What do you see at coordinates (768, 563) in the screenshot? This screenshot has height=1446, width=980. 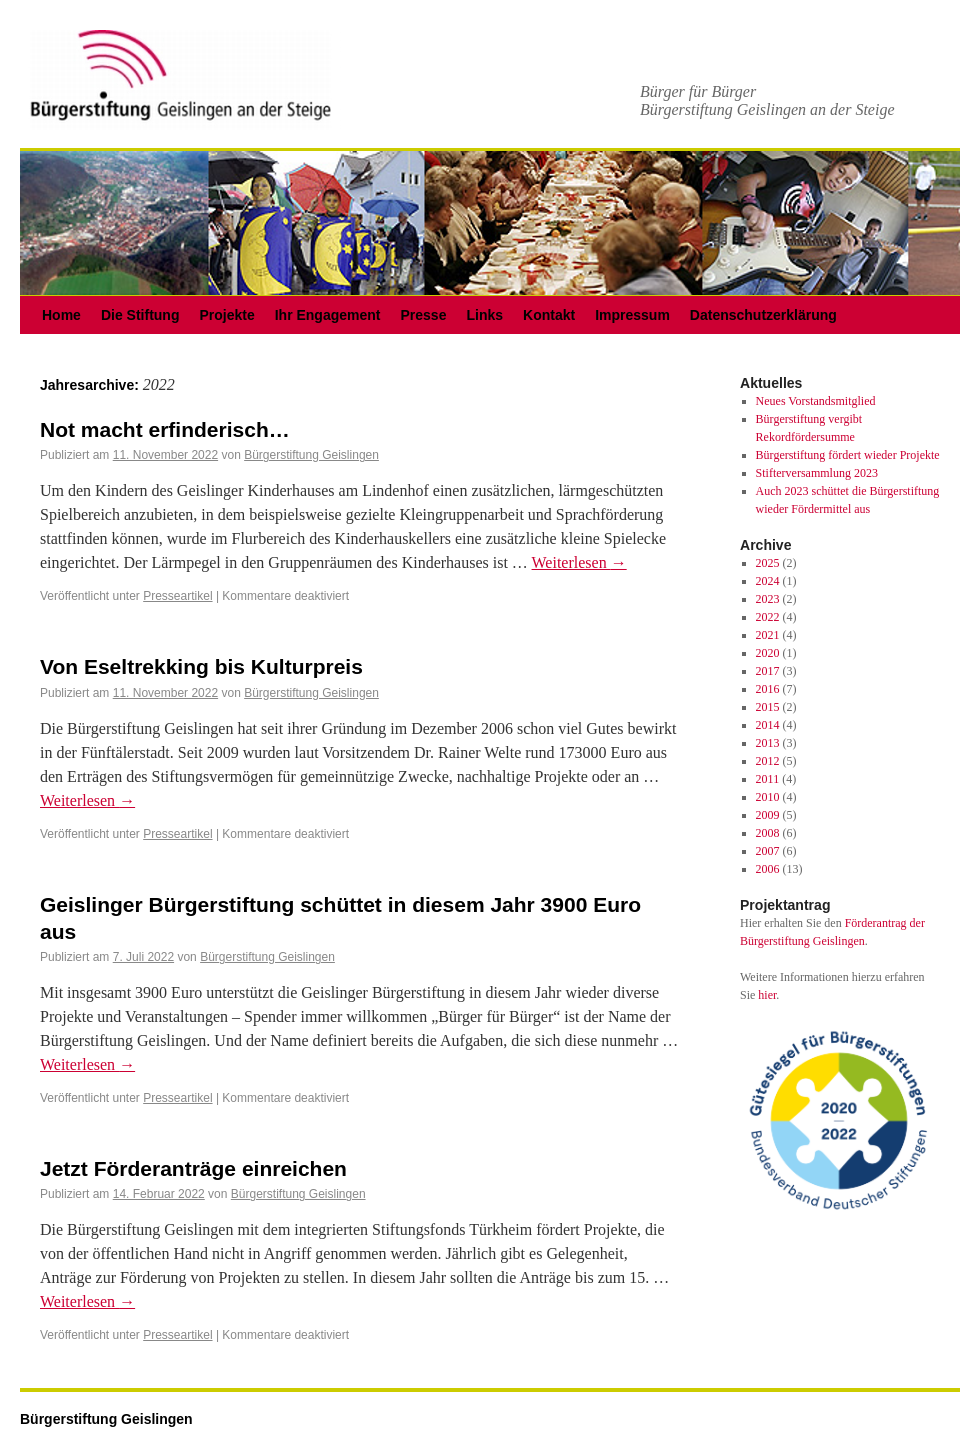 I see `2025` at bounding box center [768, 563].